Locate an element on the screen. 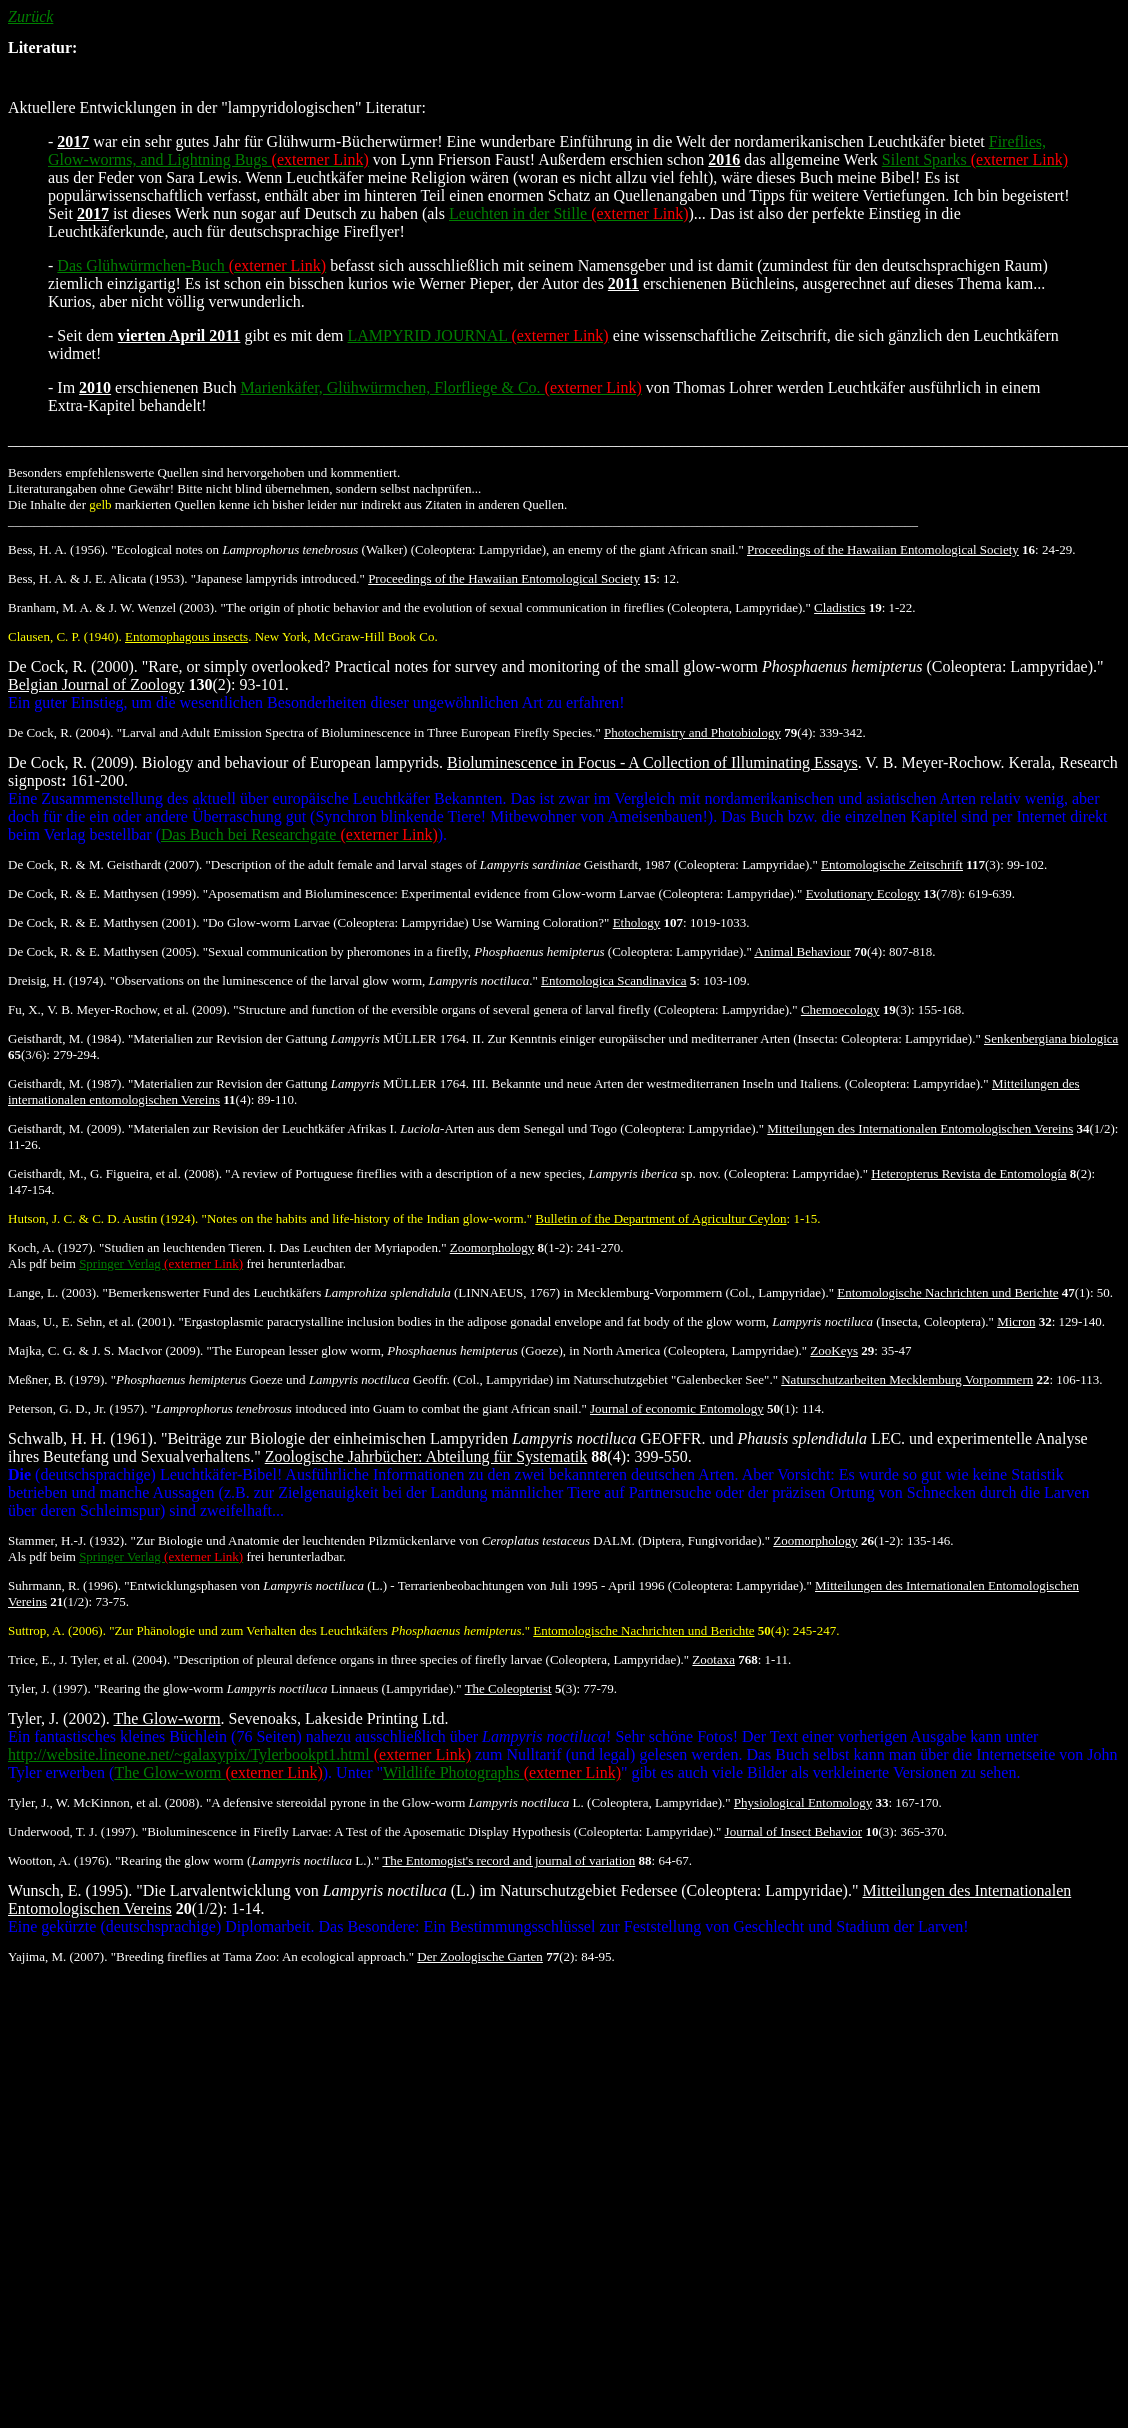 This screenshot has width=1128, height=2428. Das Buch bei Researchgate is located at coordinates (299, 834).